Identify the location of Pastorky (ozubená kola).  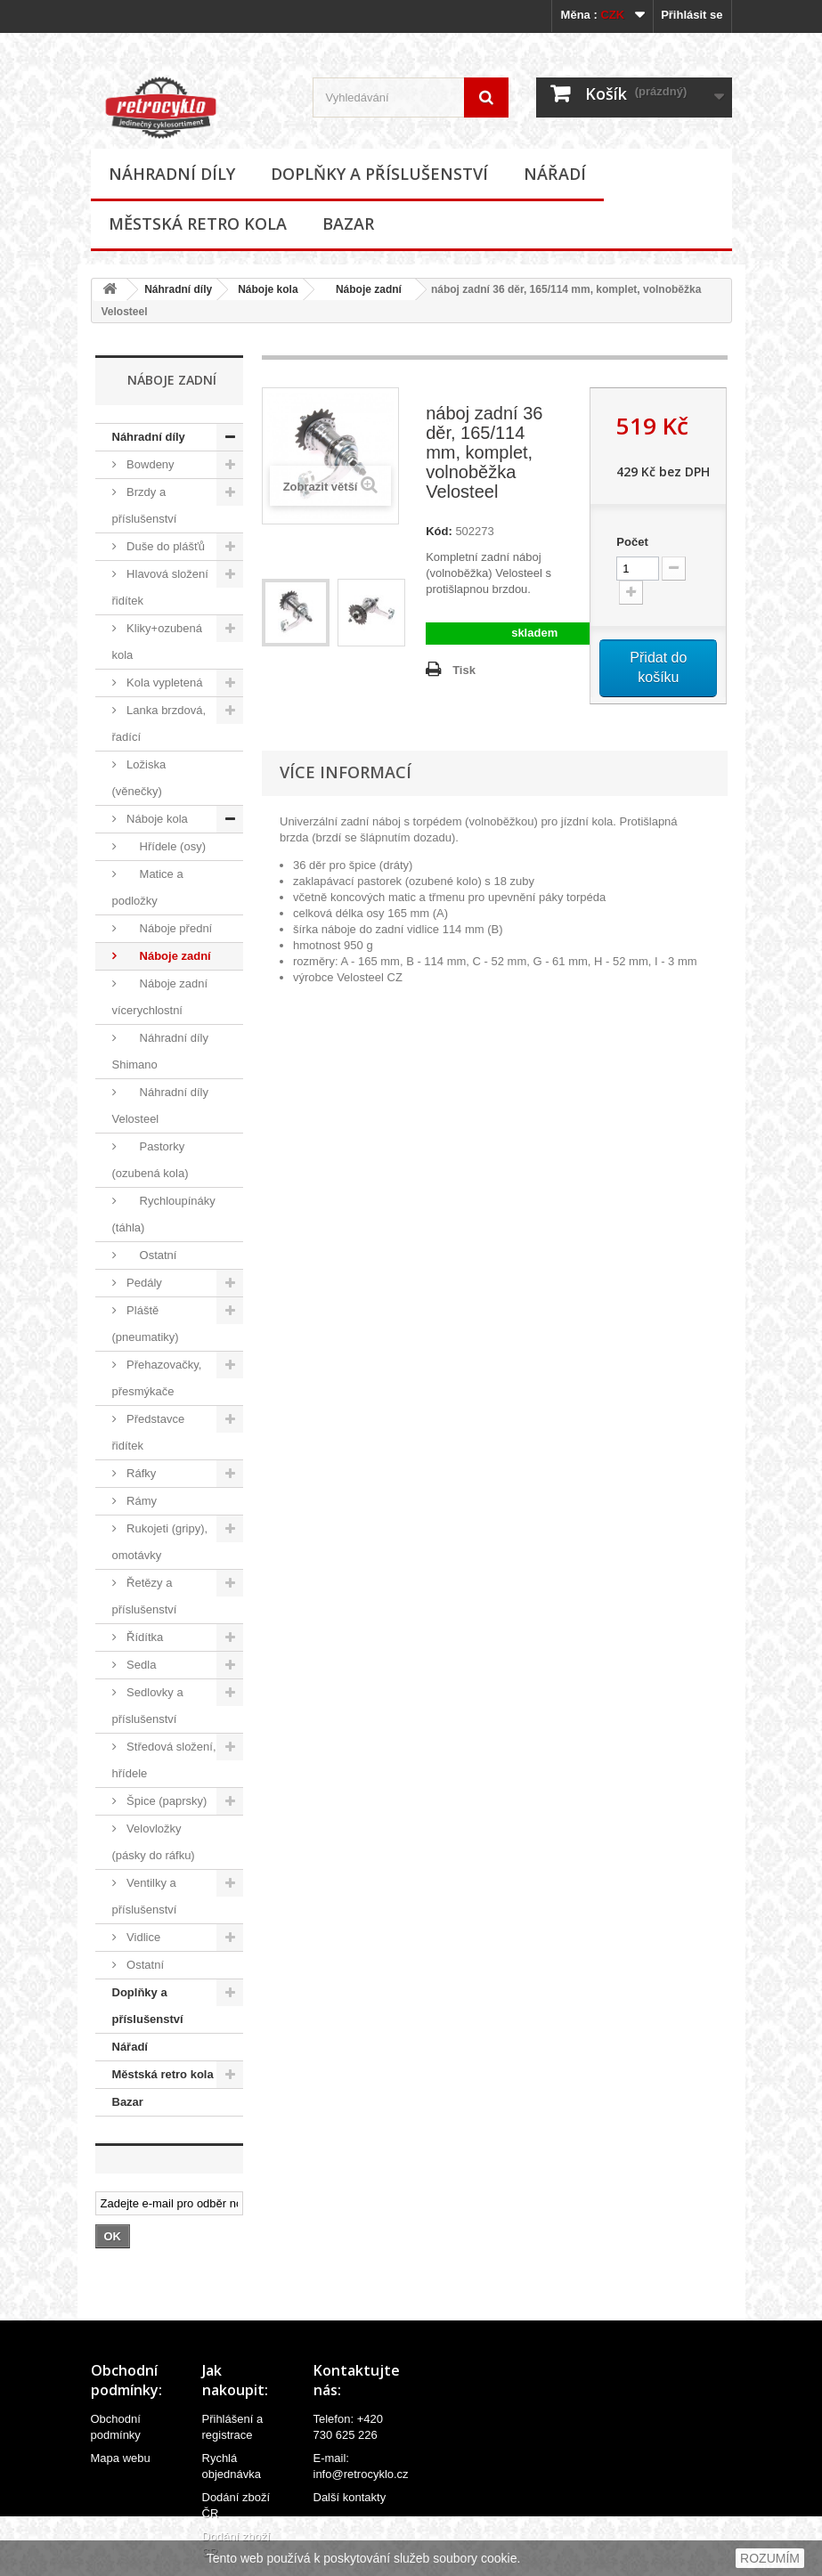
(150, 1160).